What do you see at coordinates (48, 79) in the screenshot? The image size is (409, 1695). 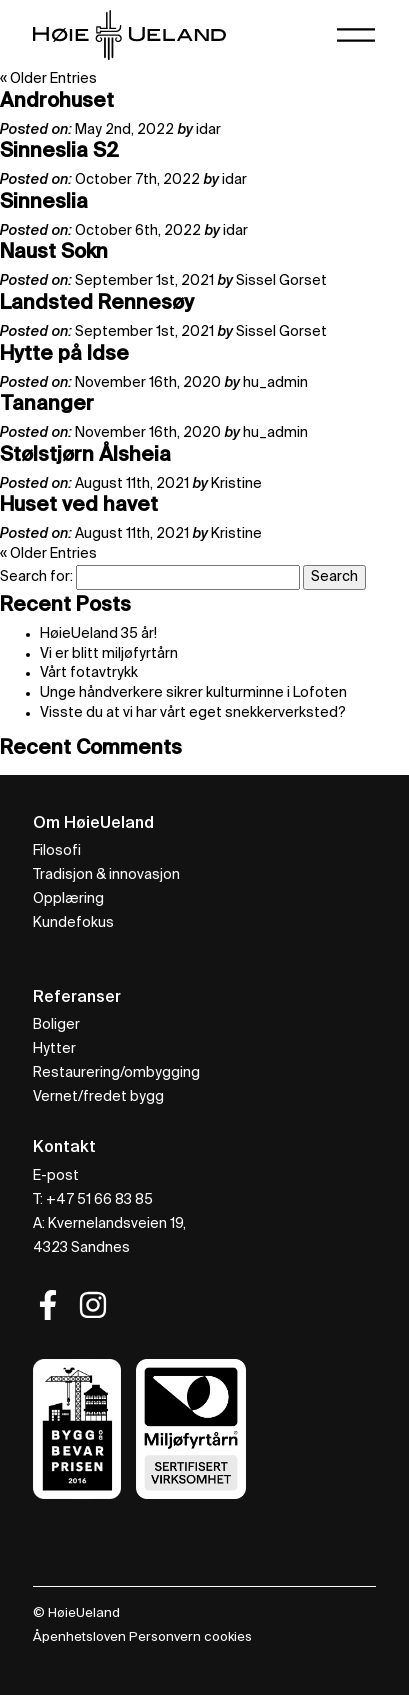 I see `« Older Entries` at bounding box center [48, 79].